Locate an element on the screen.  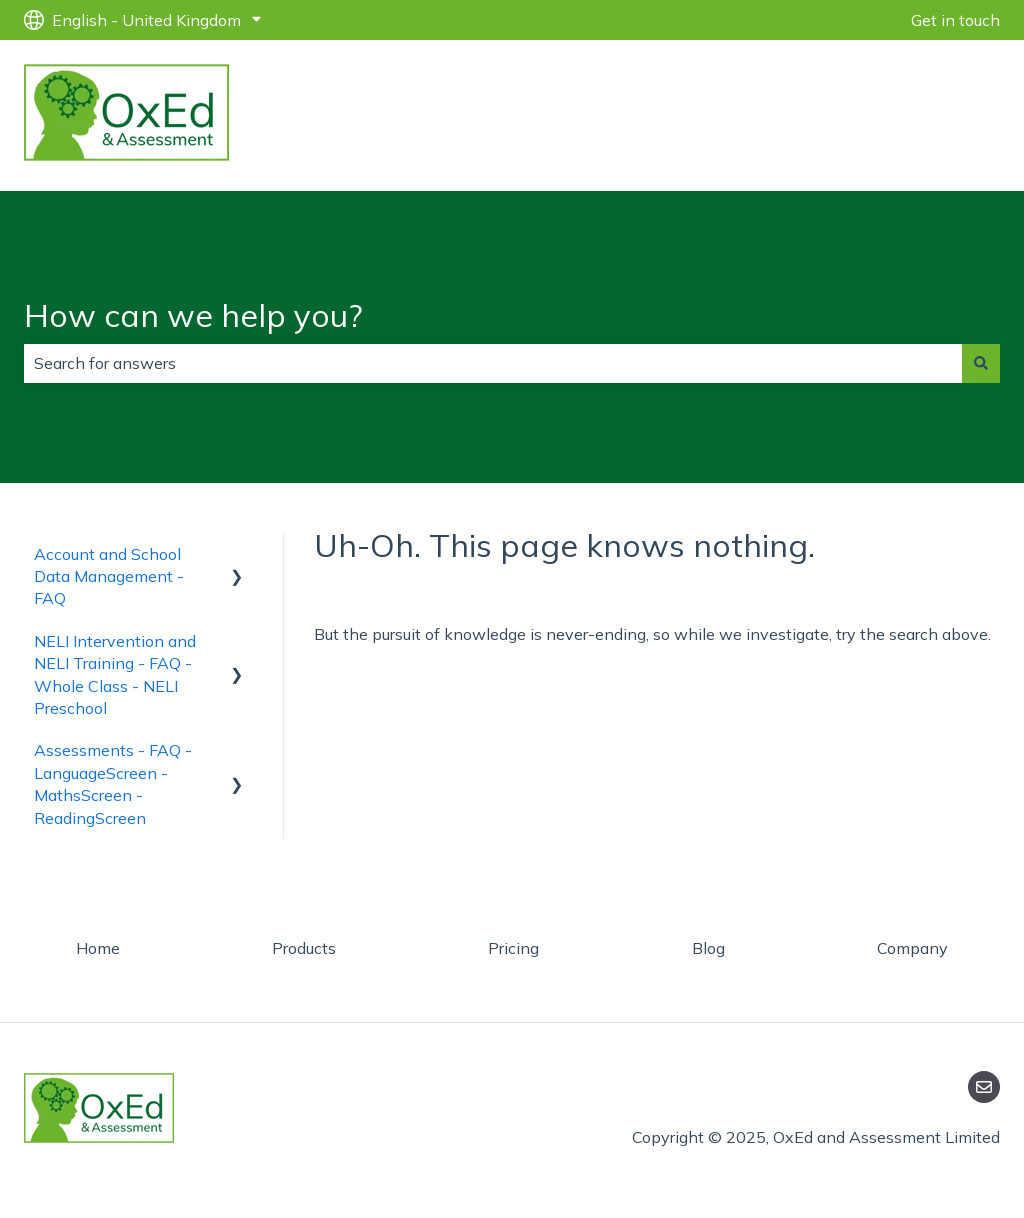
Get in touch is located at coordinates (955, 20).